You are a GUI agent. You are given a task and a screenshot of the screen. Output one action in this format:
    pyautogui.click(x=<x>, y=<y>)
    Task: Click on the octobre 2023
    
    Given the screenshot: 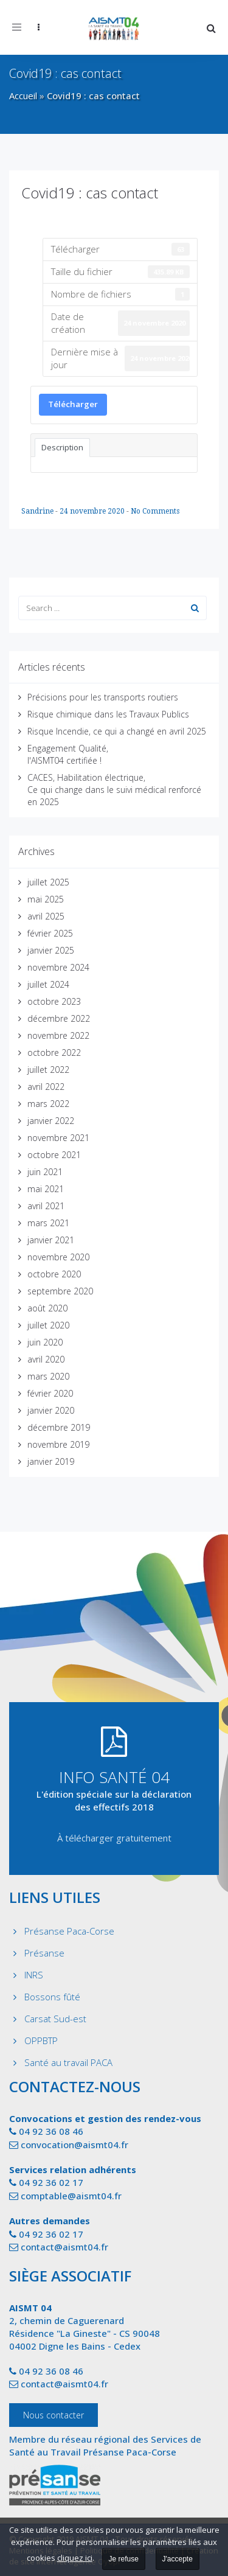 What is the action you would take?
    pyautogui.click(x=54, y=1001)
    